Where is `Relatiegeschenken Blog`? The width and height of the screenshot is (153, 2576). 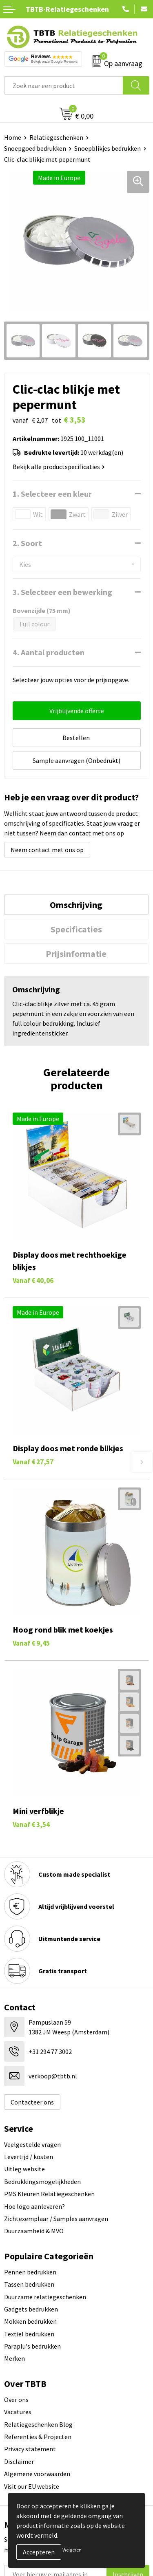
Relatiegeschenken Blog is located at coordinates (38, 2424).